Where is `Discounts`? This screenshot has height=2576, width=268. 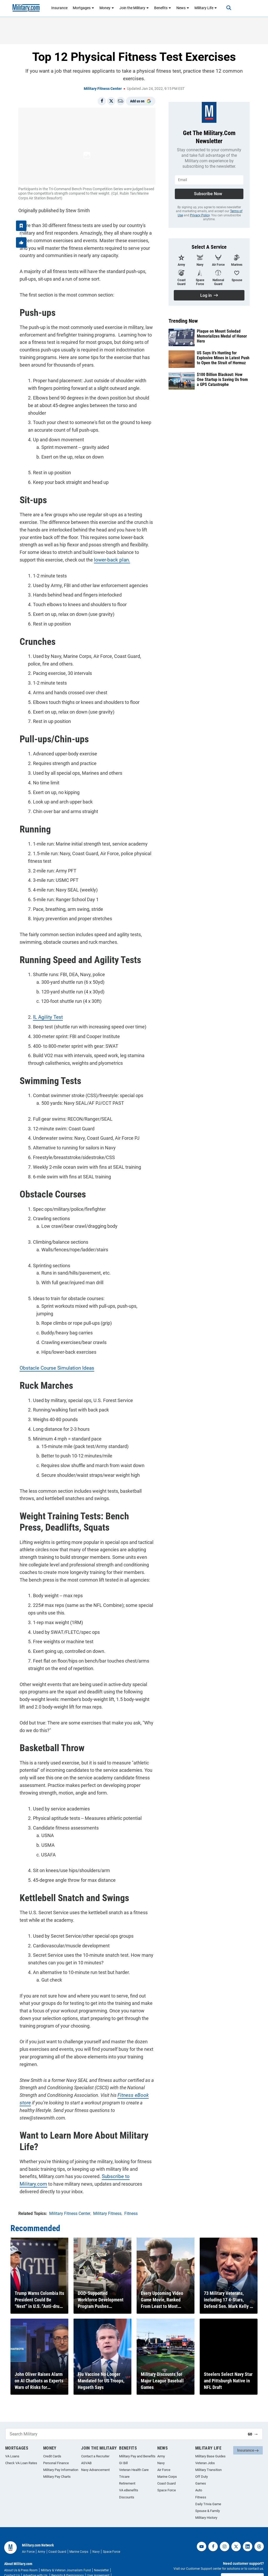
Discounts is located at coordinates (126, 2480).